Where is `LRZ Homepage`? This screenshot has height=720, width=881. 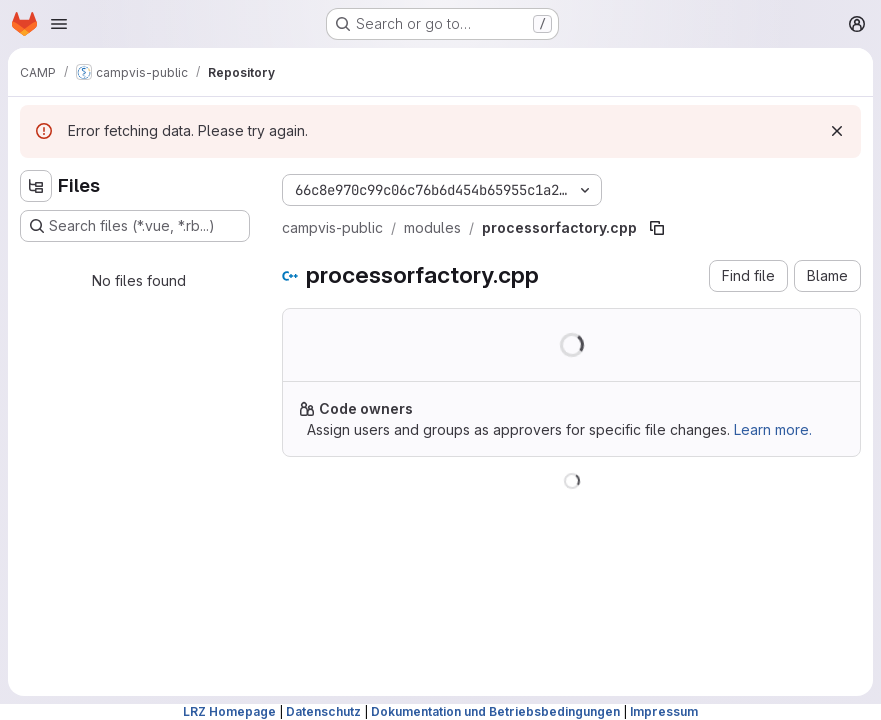
LRZ Homepage is located at coordinates (229, 711).